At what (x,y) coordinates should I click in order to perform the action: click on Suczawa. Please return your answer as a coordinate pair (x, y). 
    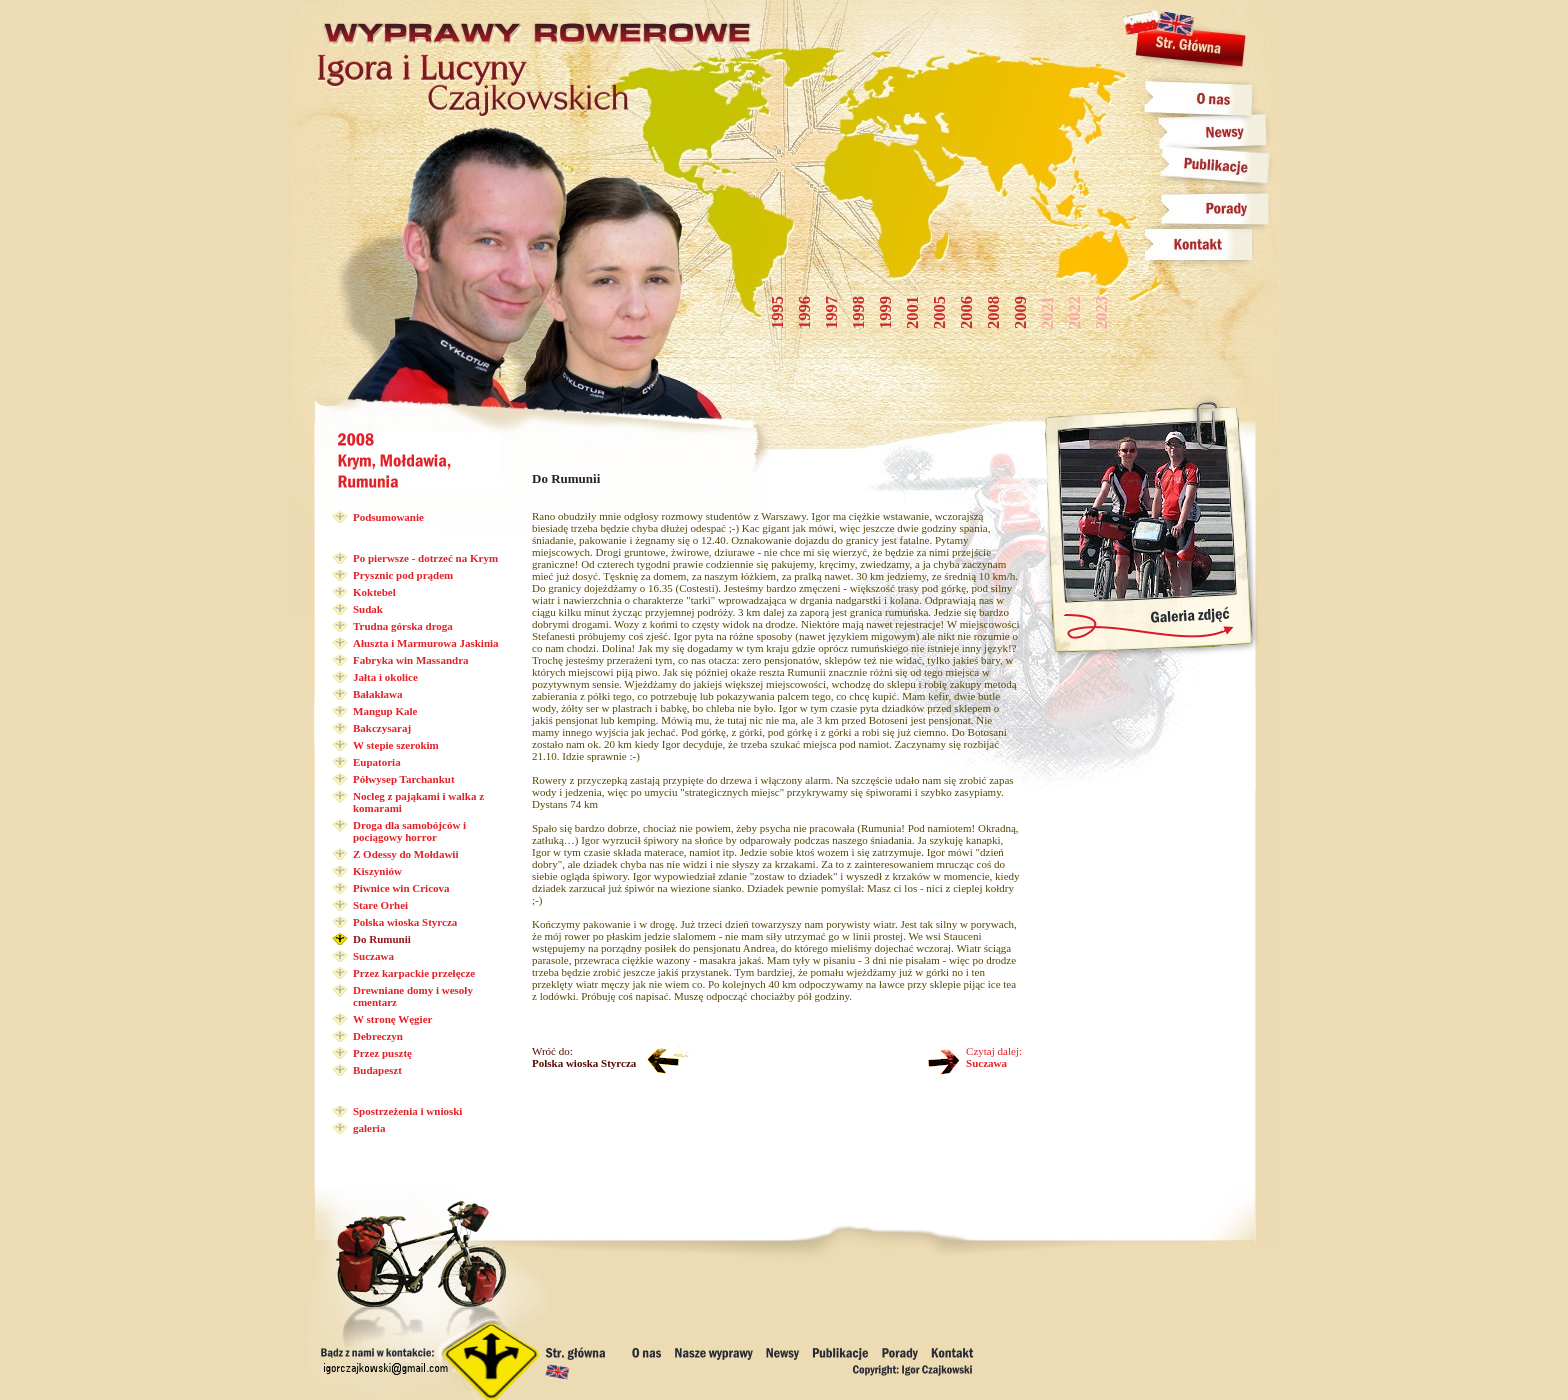
    Looking at the image, I should click on (373, 956).